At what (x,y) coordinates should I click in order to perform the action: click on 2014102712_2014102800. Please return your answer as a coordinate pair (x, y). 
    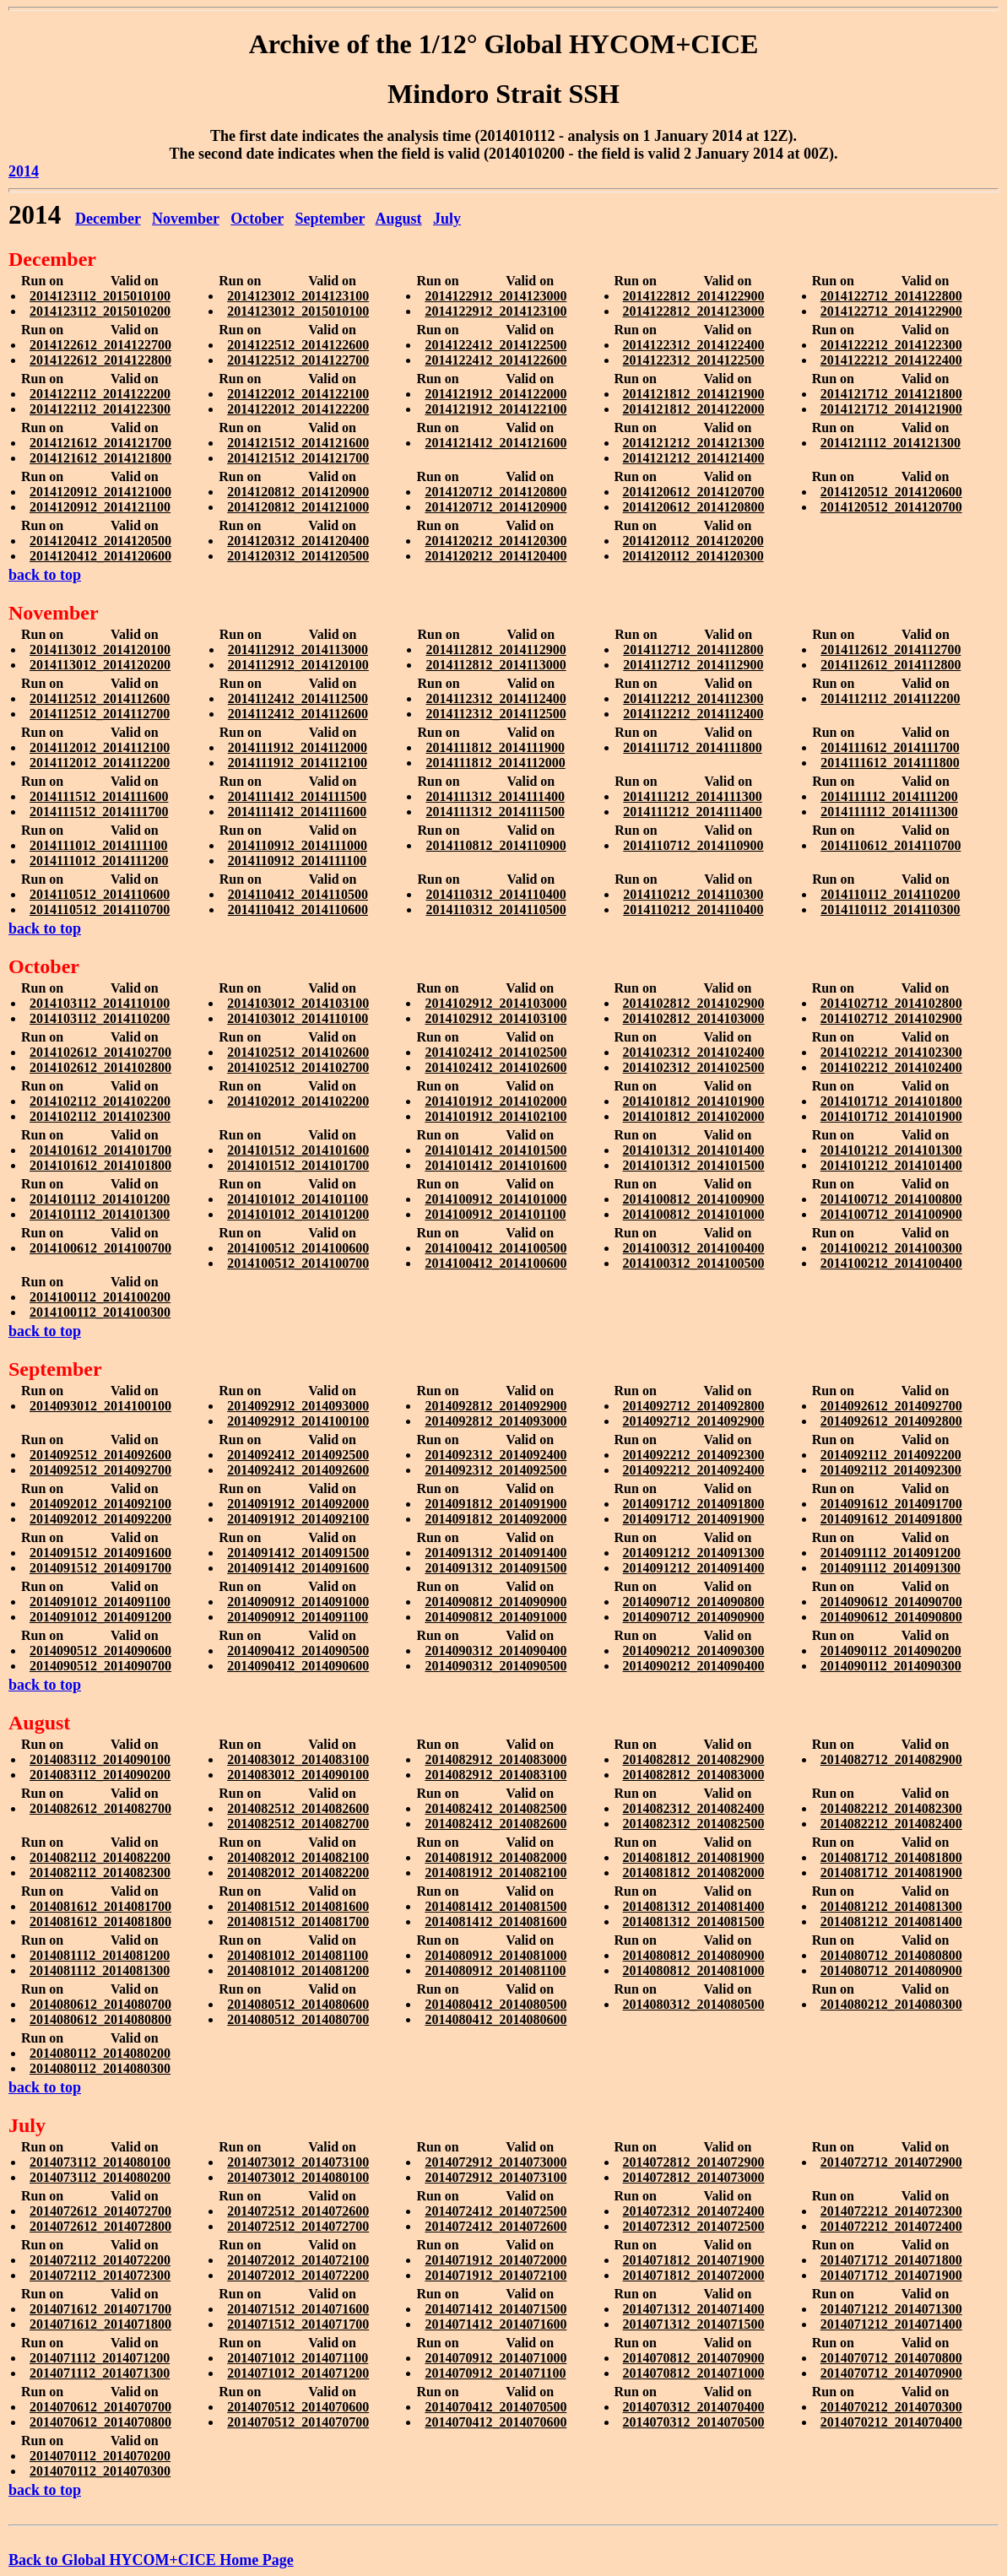
    Looking at the image, I should click on (891, 1003).